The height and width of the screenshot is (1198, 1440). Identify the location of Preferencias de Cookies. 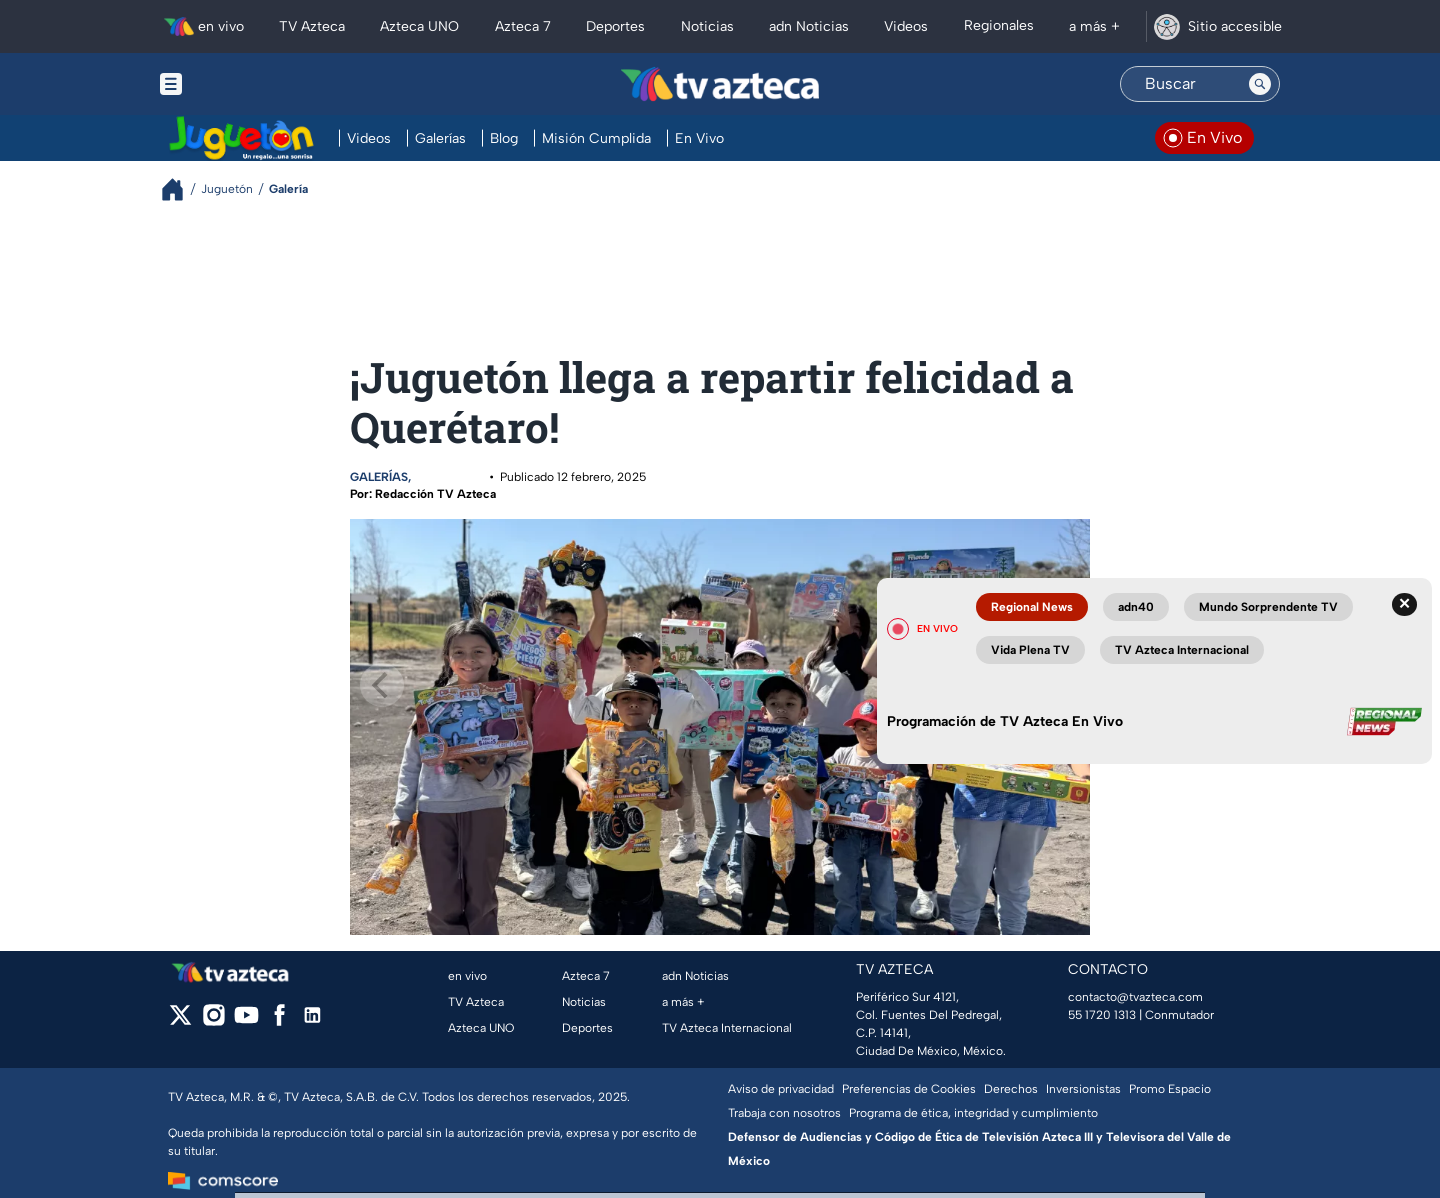
(909, 1089).